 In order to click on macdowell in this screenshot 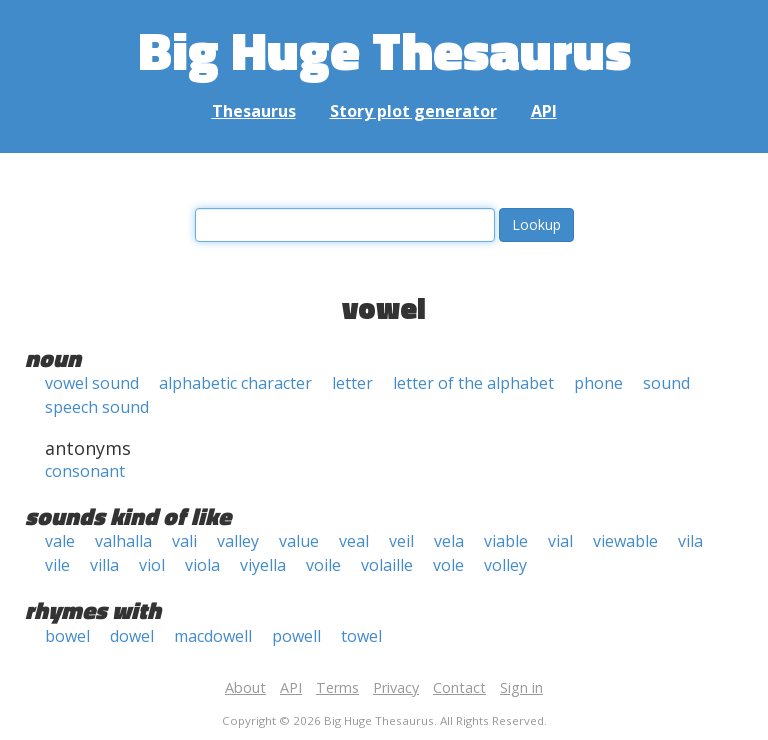, I will do `click(213, 636)`.